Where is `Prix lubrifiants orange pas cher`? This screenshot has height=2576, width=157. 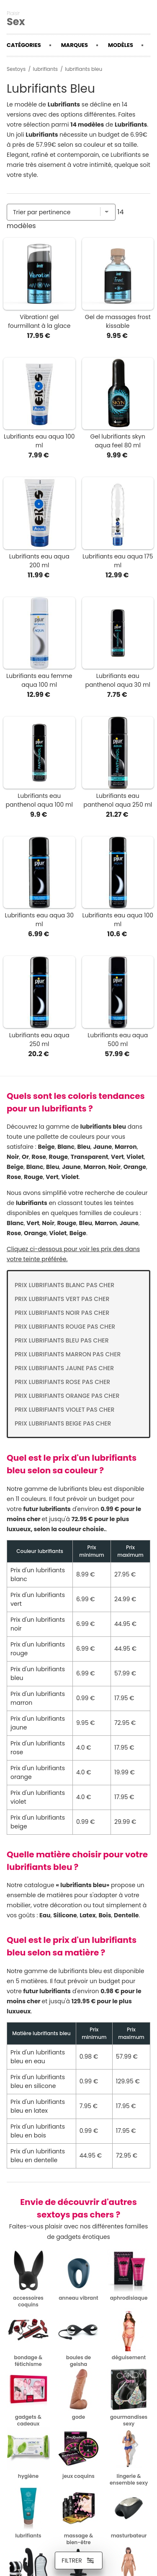
Prix lubrifiants orange pas cher is located at coordinates (67, 1396).